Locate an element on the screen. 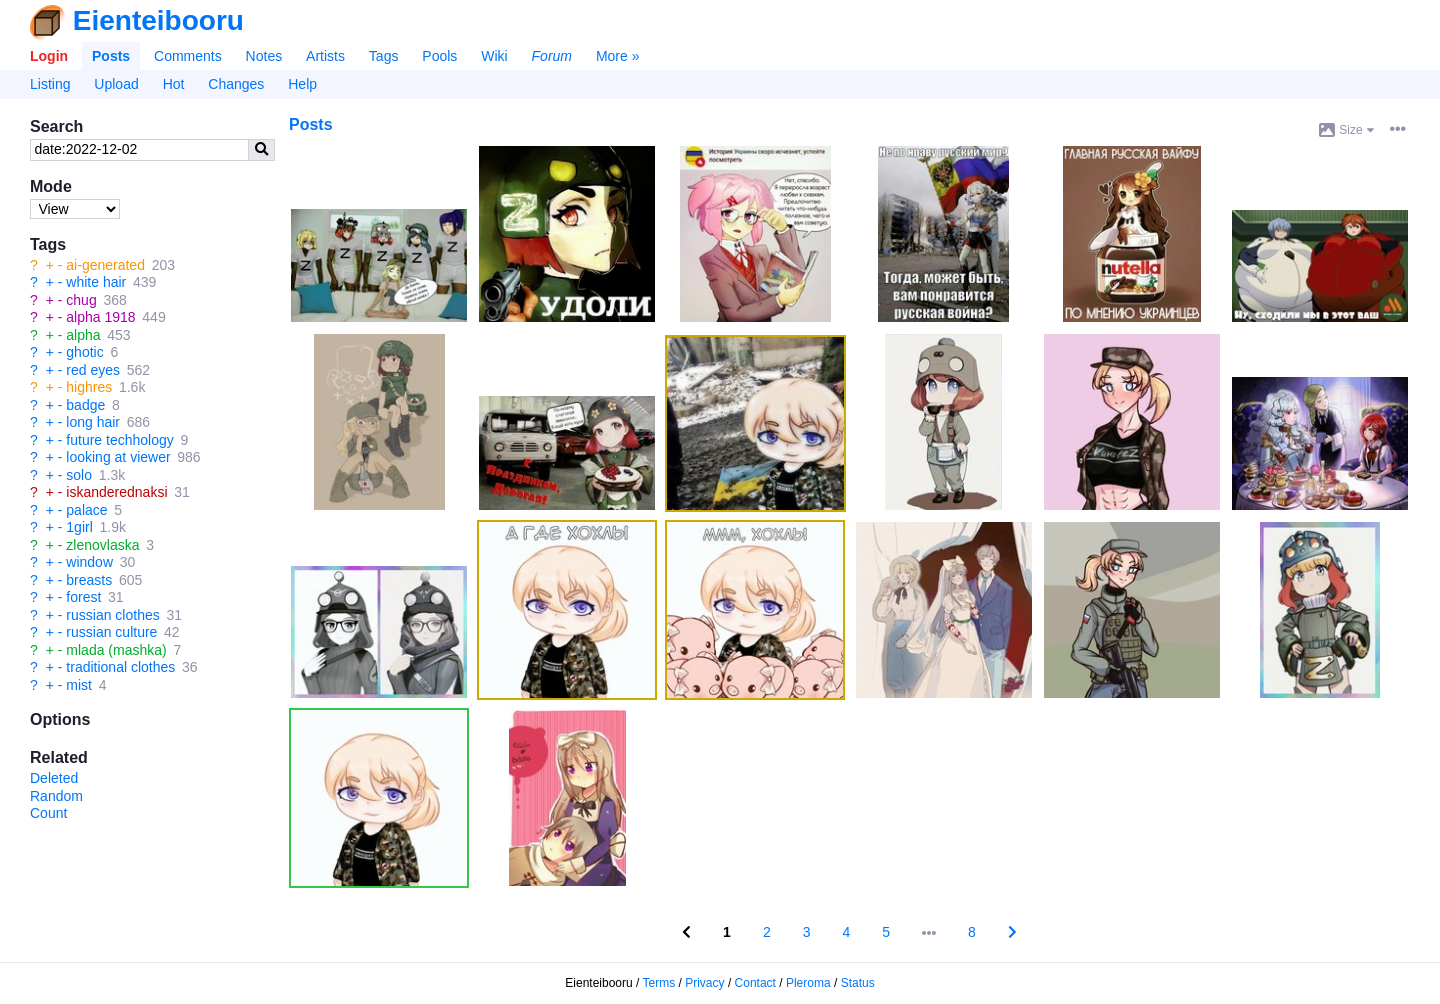  russian clothes is located at coordinates (112, 615).